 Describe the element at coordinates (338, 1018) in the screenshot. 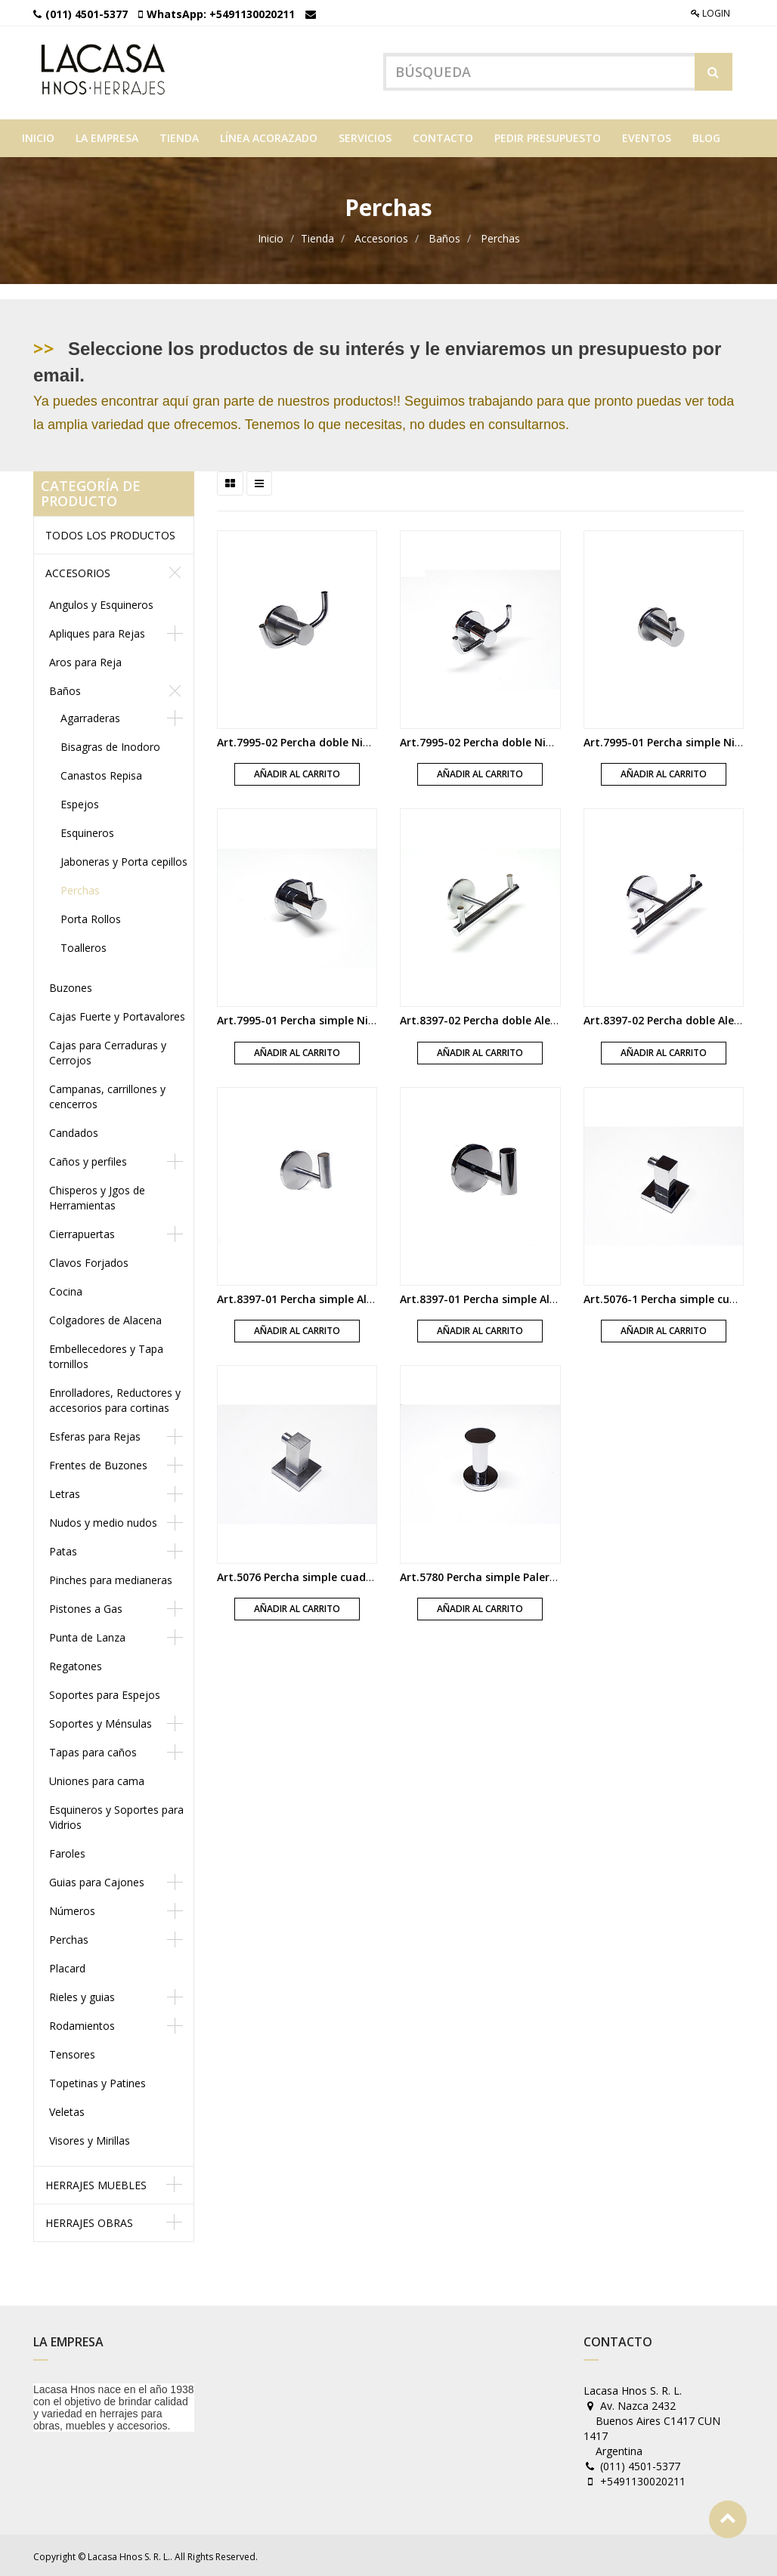

I see `Art.7995-01 Percha simple Nidri bronce cromo` at that location.